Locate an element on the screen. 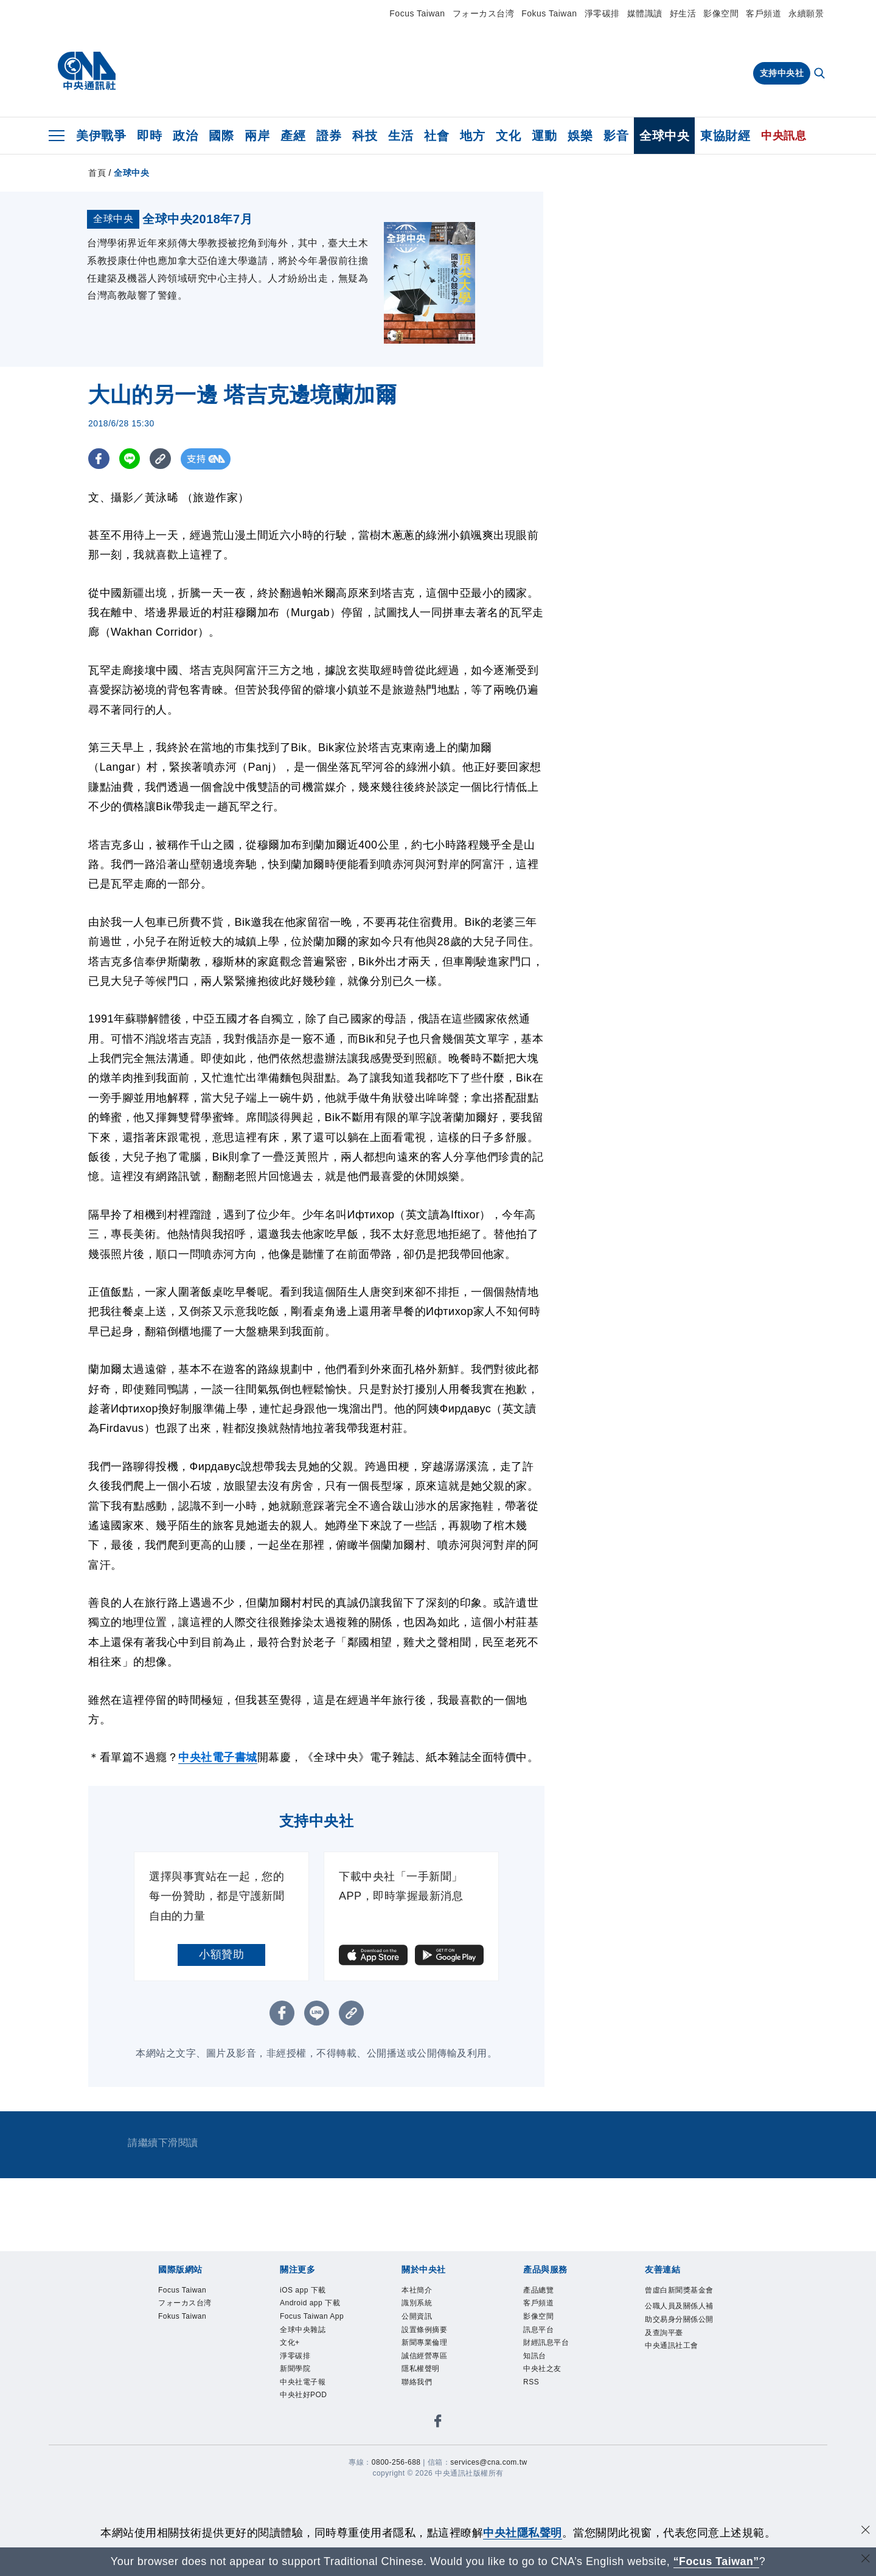 The width and height of the screenshot is (876, 2576). 影音 is located at coordinates (615, 135).